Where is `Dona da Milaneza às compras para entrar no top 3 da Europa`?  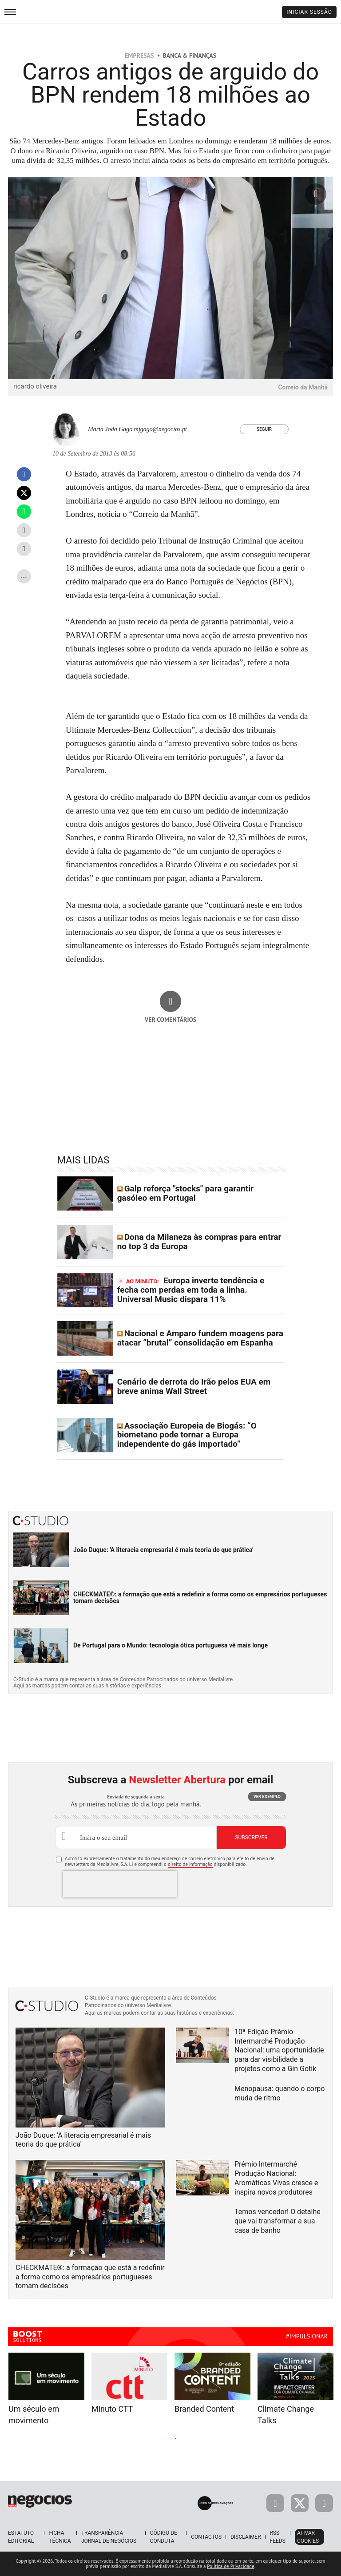 Dona da Milaneza às compras para entrar no top 3 da Europa is located at coordinates (199, 1241).